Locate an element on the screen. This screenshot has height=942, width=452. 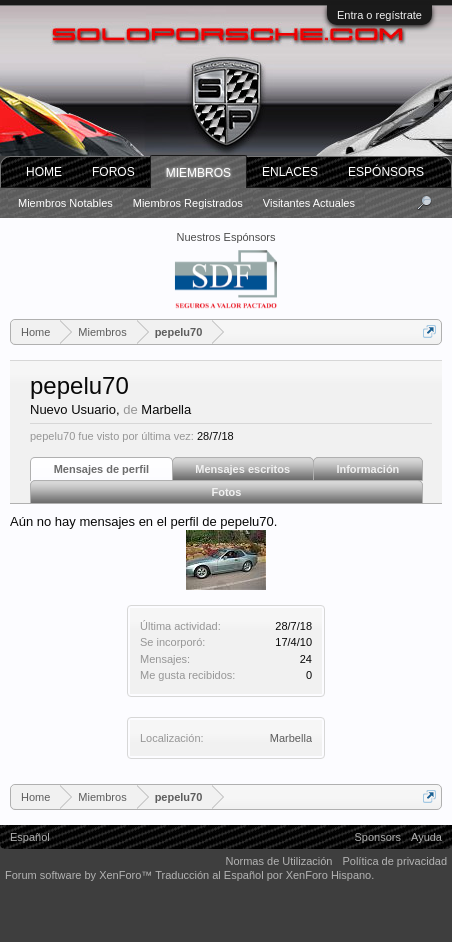
Miembros notables is located at coordinates (65, 203).